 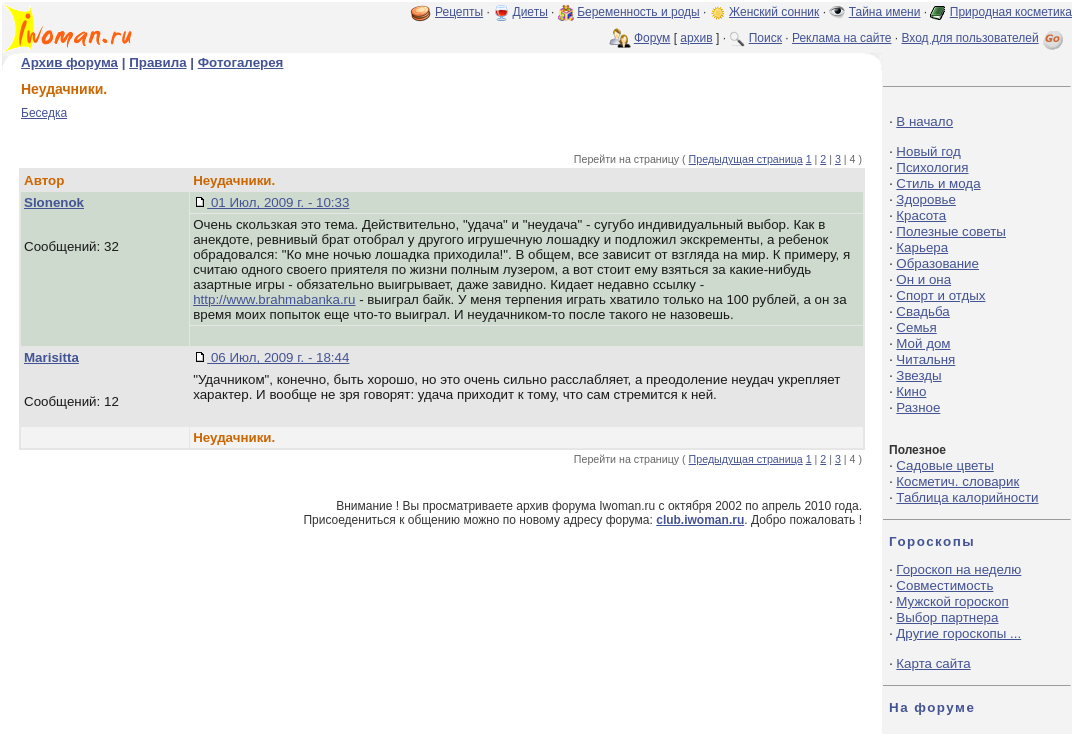 What do you see at coordinates (765, 38) in the screenshot?
I see `Поиск` at bounding box center [765, 38].